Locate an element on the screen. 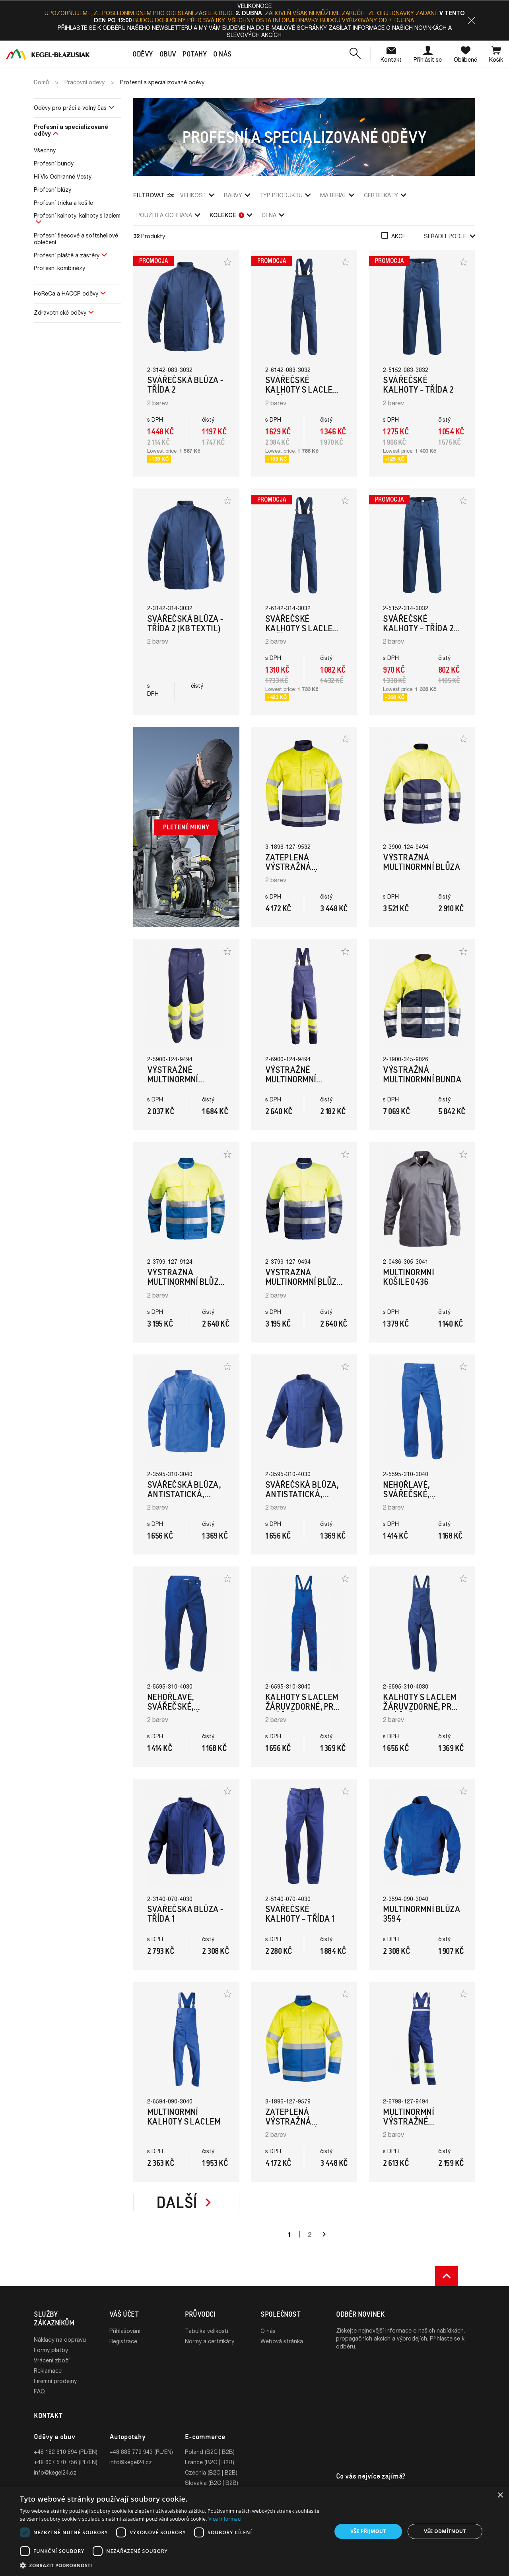 The image size is (509, 2576). Svářečské kalhoty – Třída 2 (Kb Textil) is located at coordinates (418, 628).